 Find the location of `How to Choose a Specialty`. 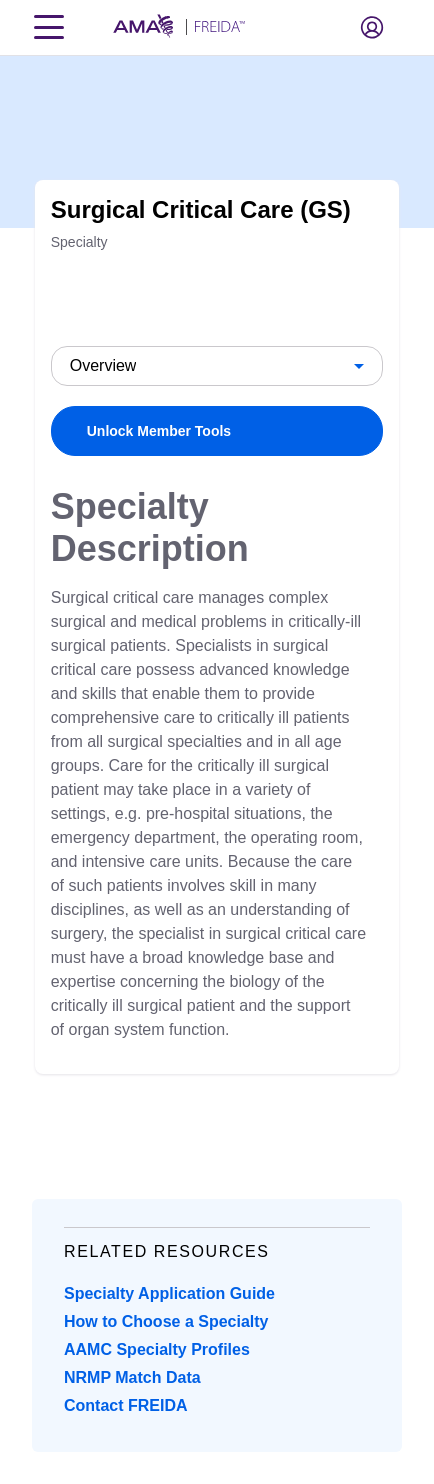

How to Choose a Specialty is located at coordinates (166, 1321).